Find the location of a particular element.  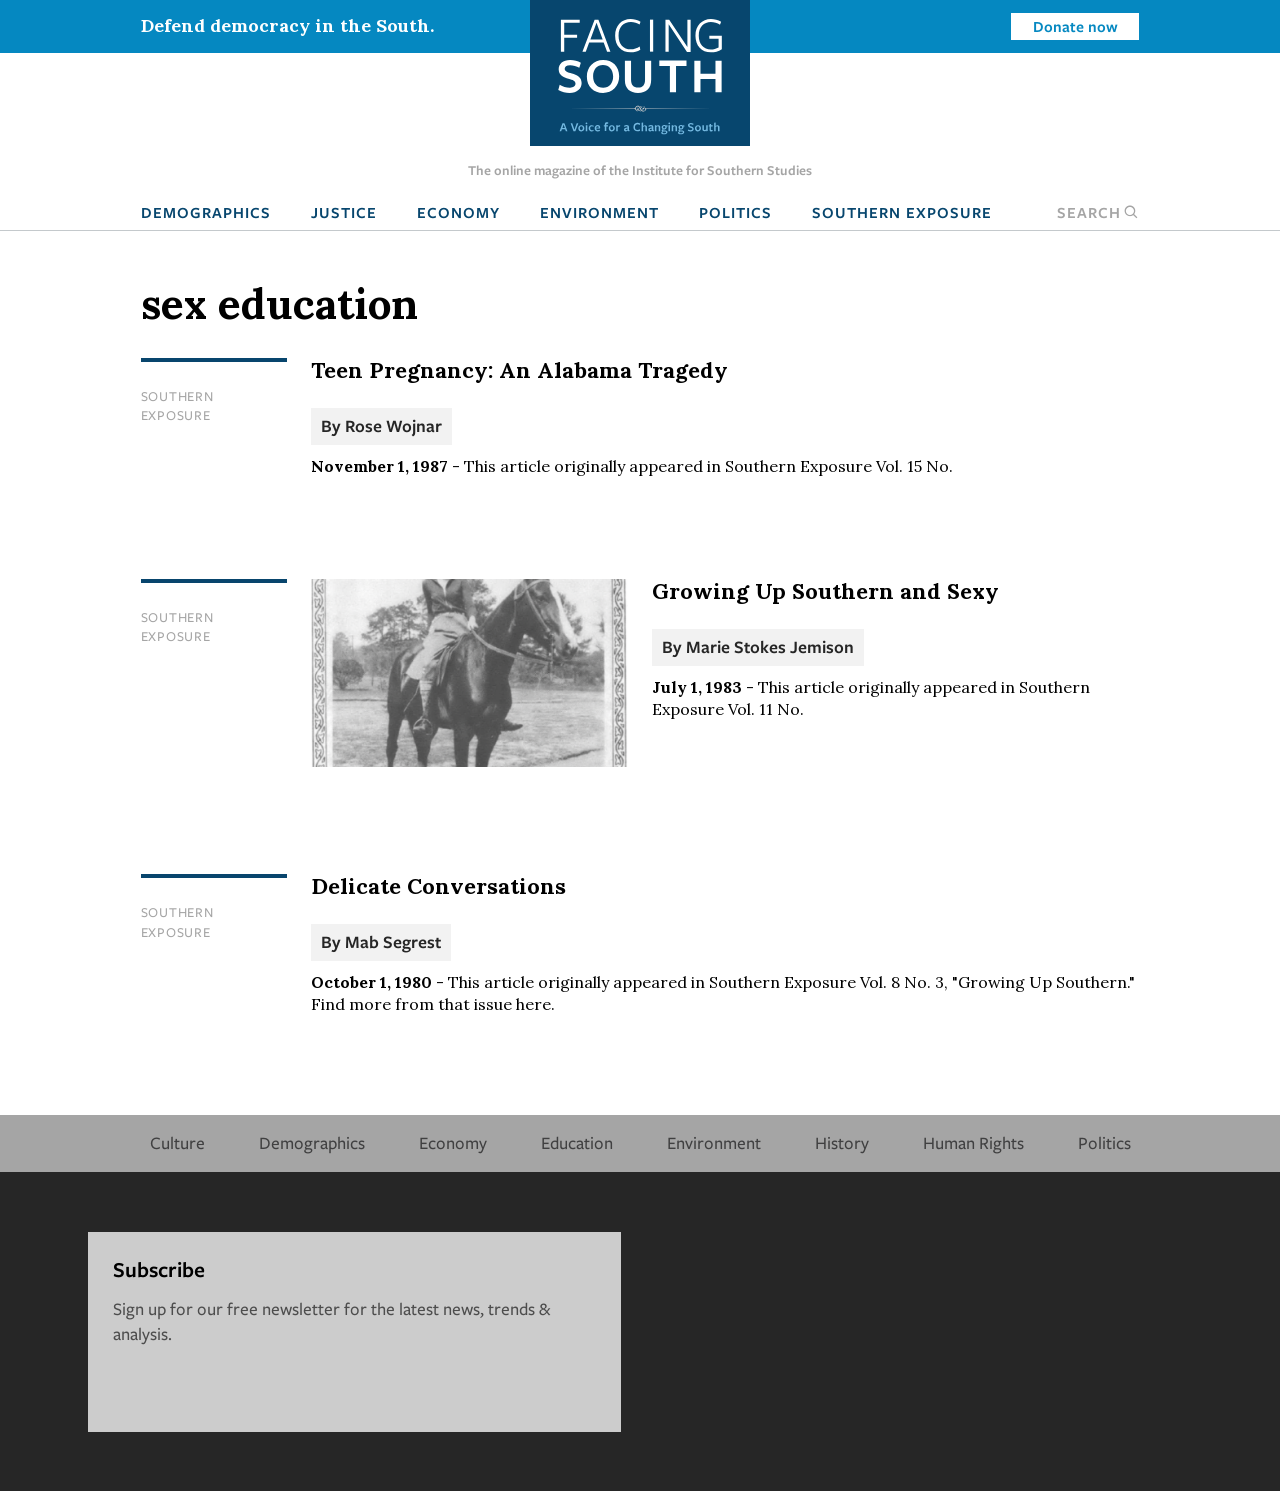

Culture is located at coordinates (177, 1142).